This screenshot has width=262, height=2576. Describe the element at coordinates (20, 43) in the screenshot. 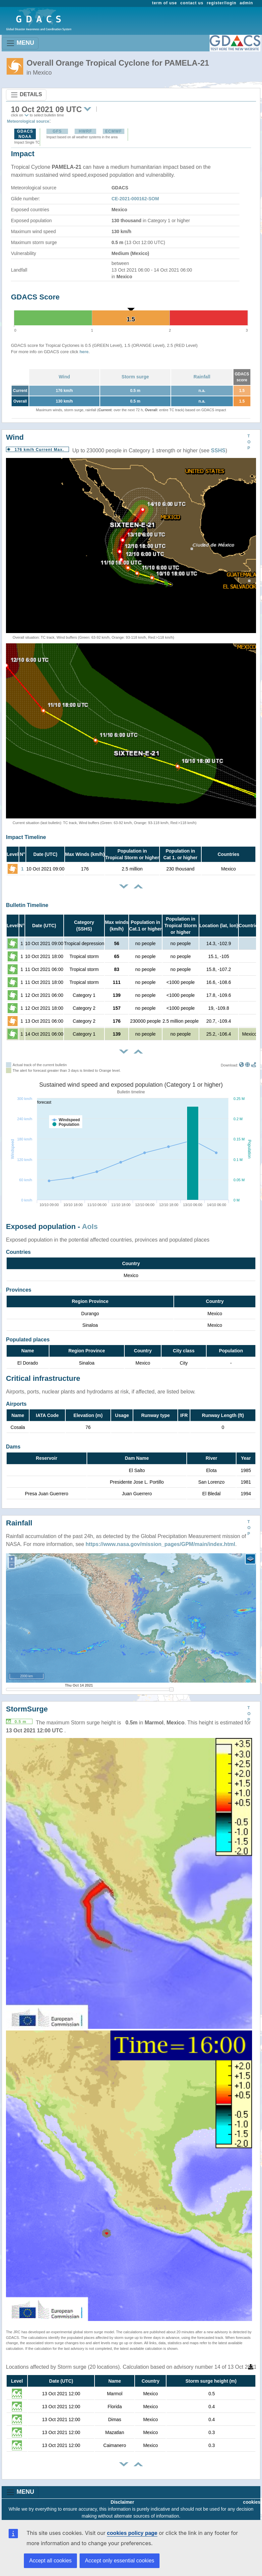

I see `MENU [Toggle navigation]` at that location.